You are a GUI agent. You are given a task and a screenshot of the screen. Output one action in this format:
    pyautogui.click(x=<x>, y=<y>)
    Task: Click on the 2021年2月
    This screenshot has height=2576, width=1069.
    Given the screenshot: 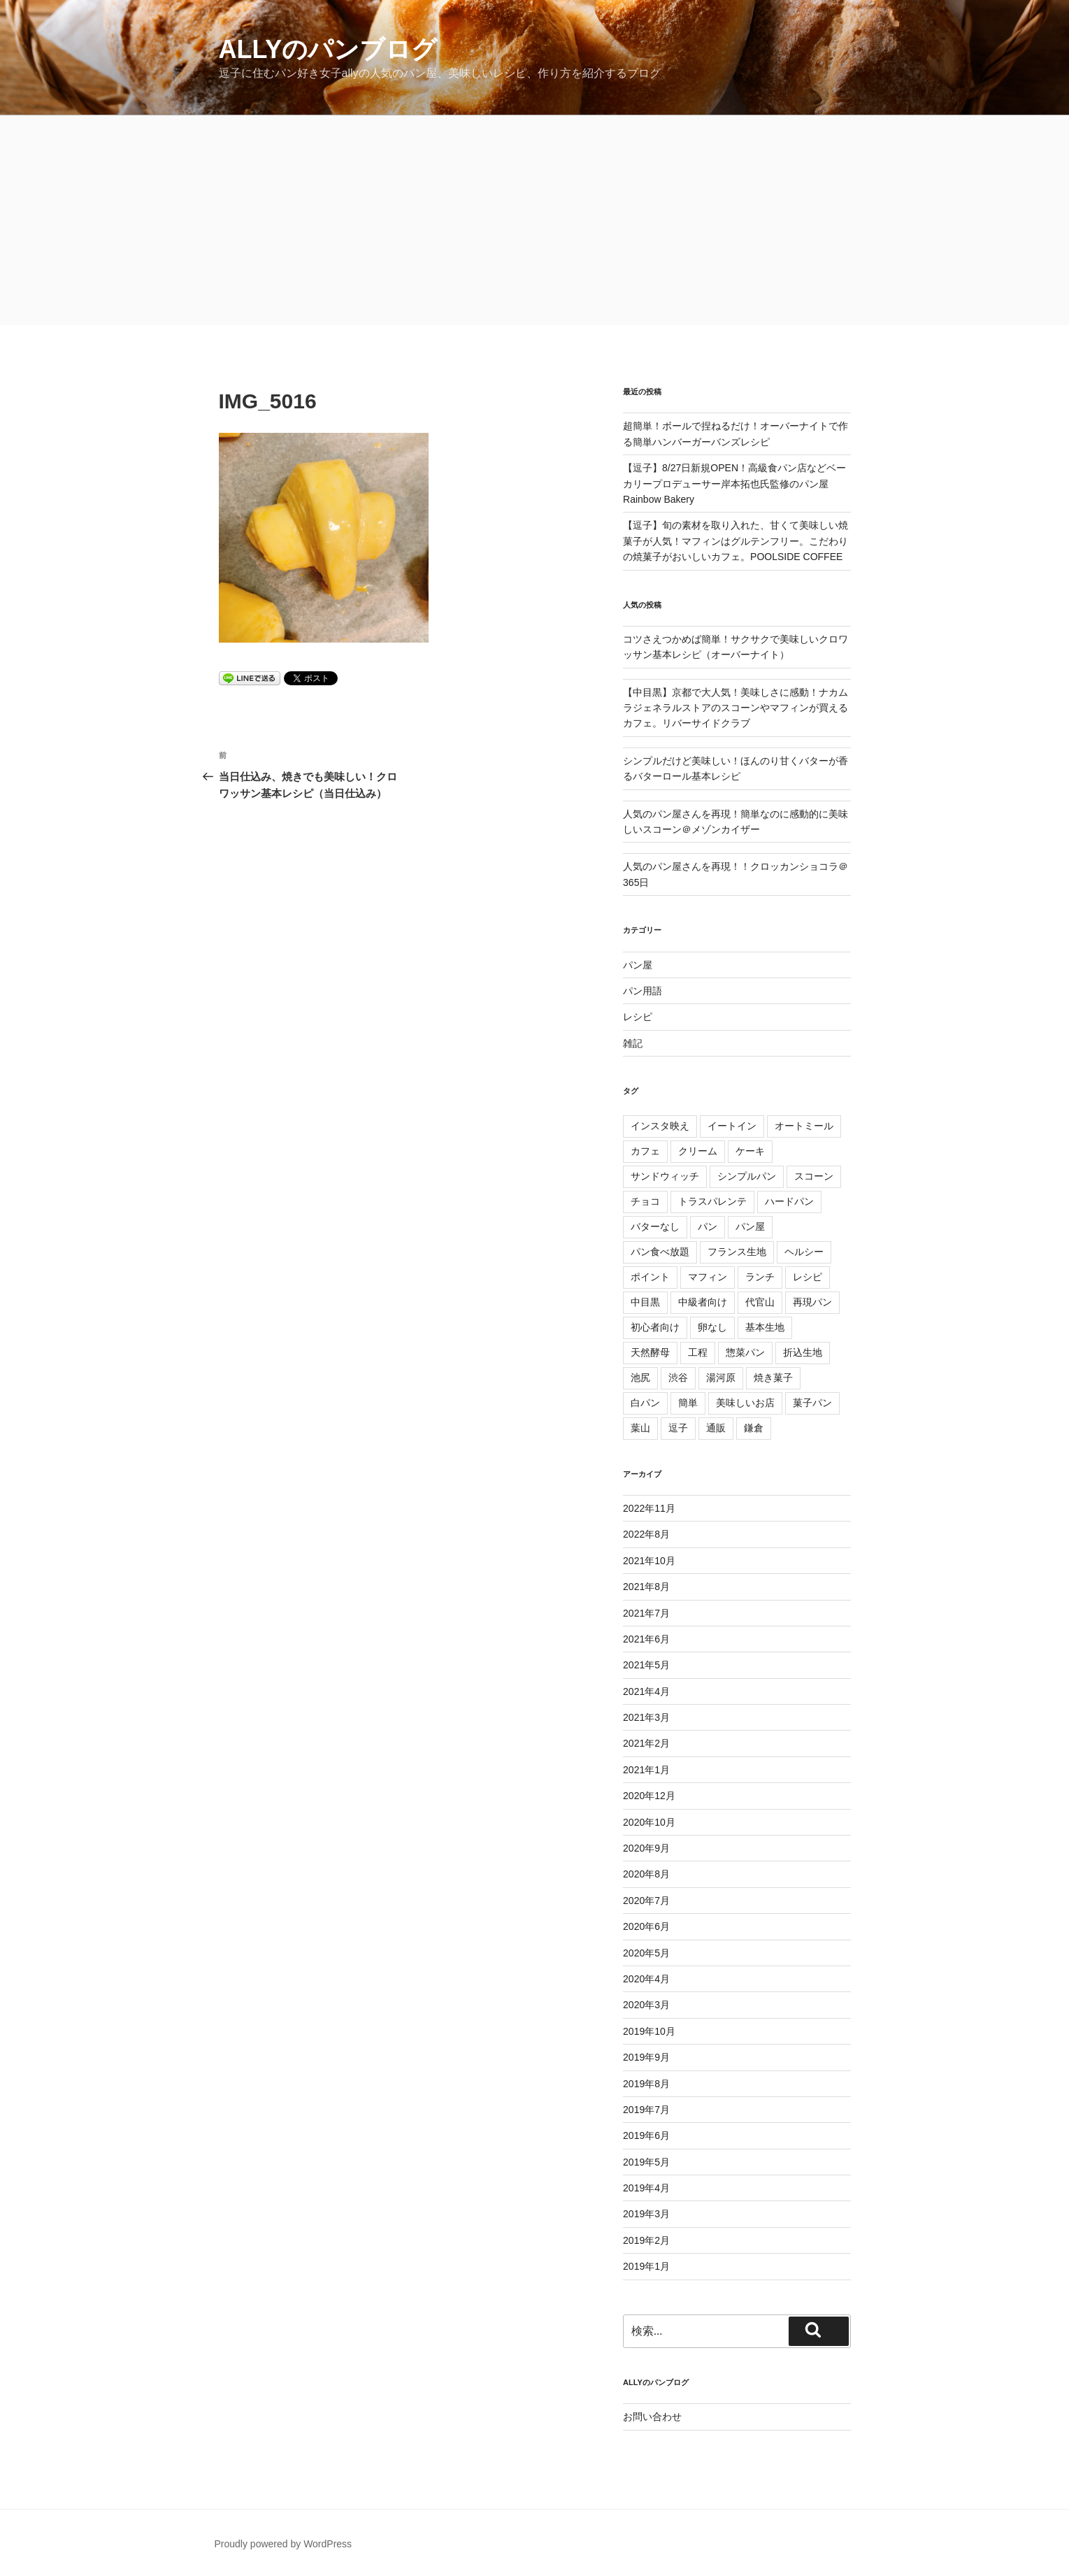 What is the action you would take?
    pyautogui.click(x=646, y=1743)
    